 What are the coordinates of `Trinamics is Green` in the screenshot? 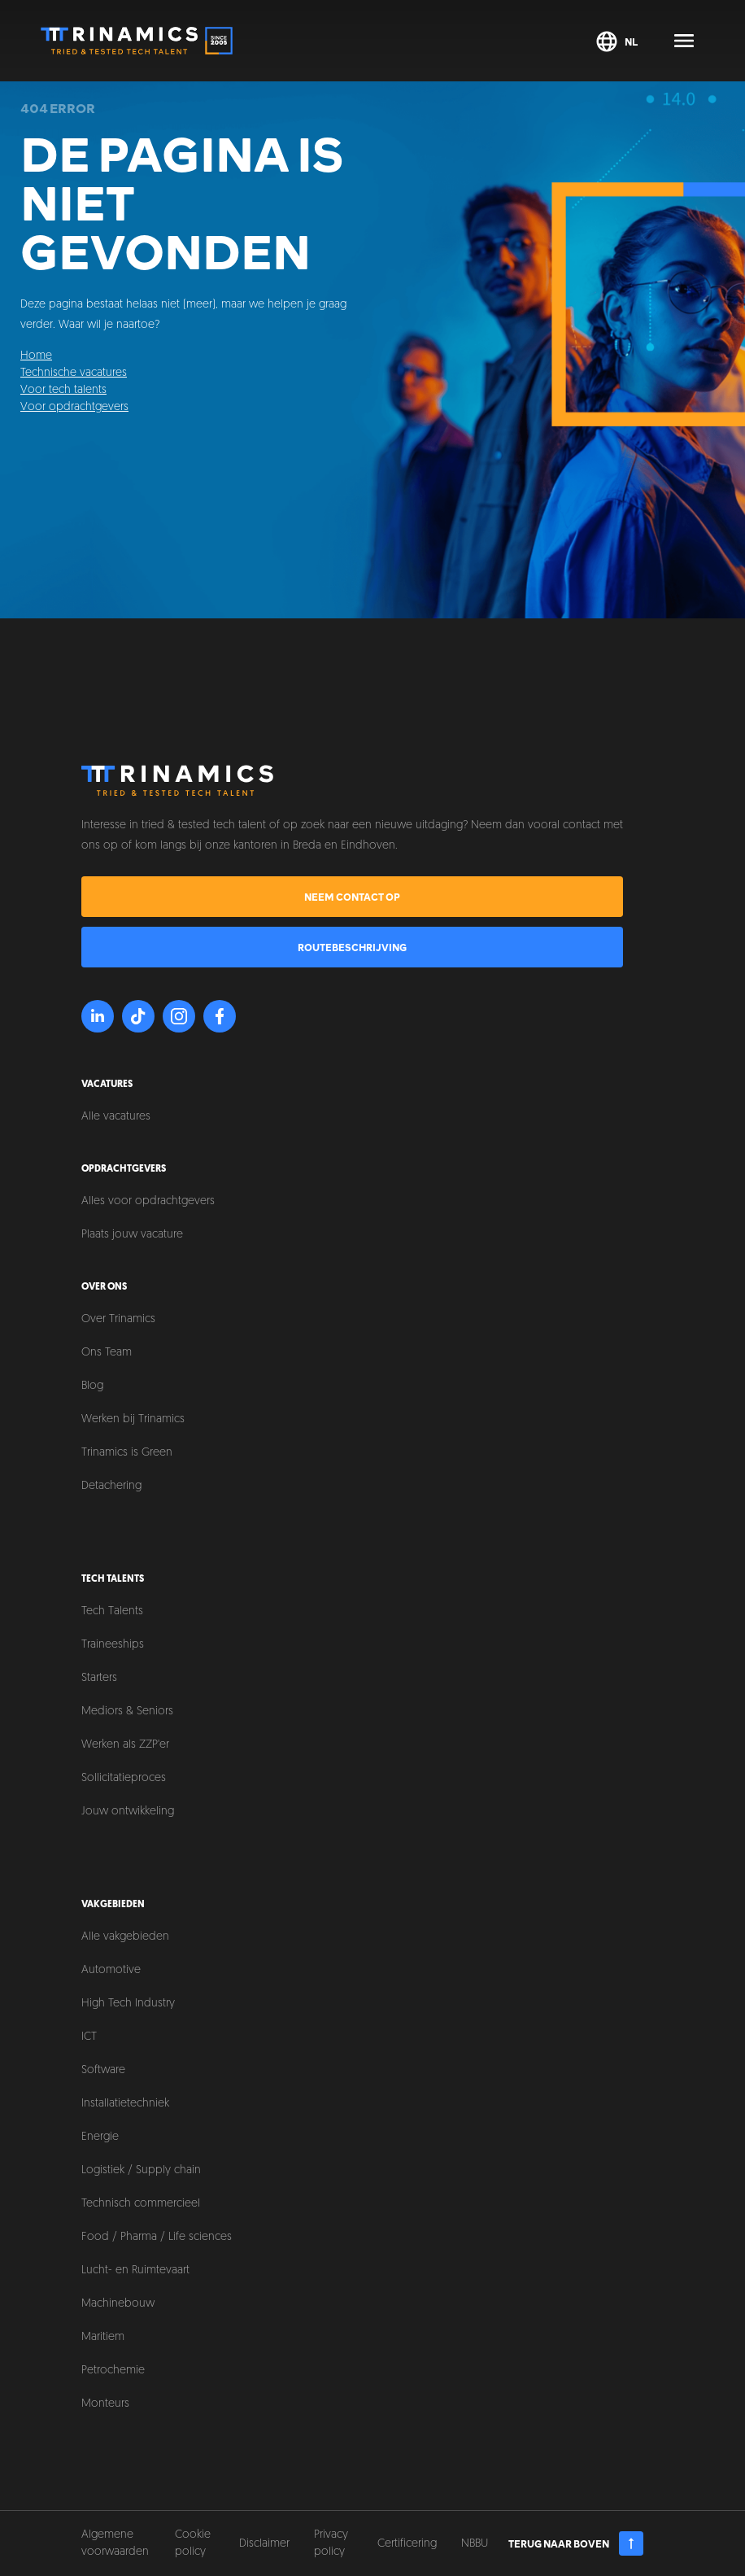 It's located at (126, 1453).